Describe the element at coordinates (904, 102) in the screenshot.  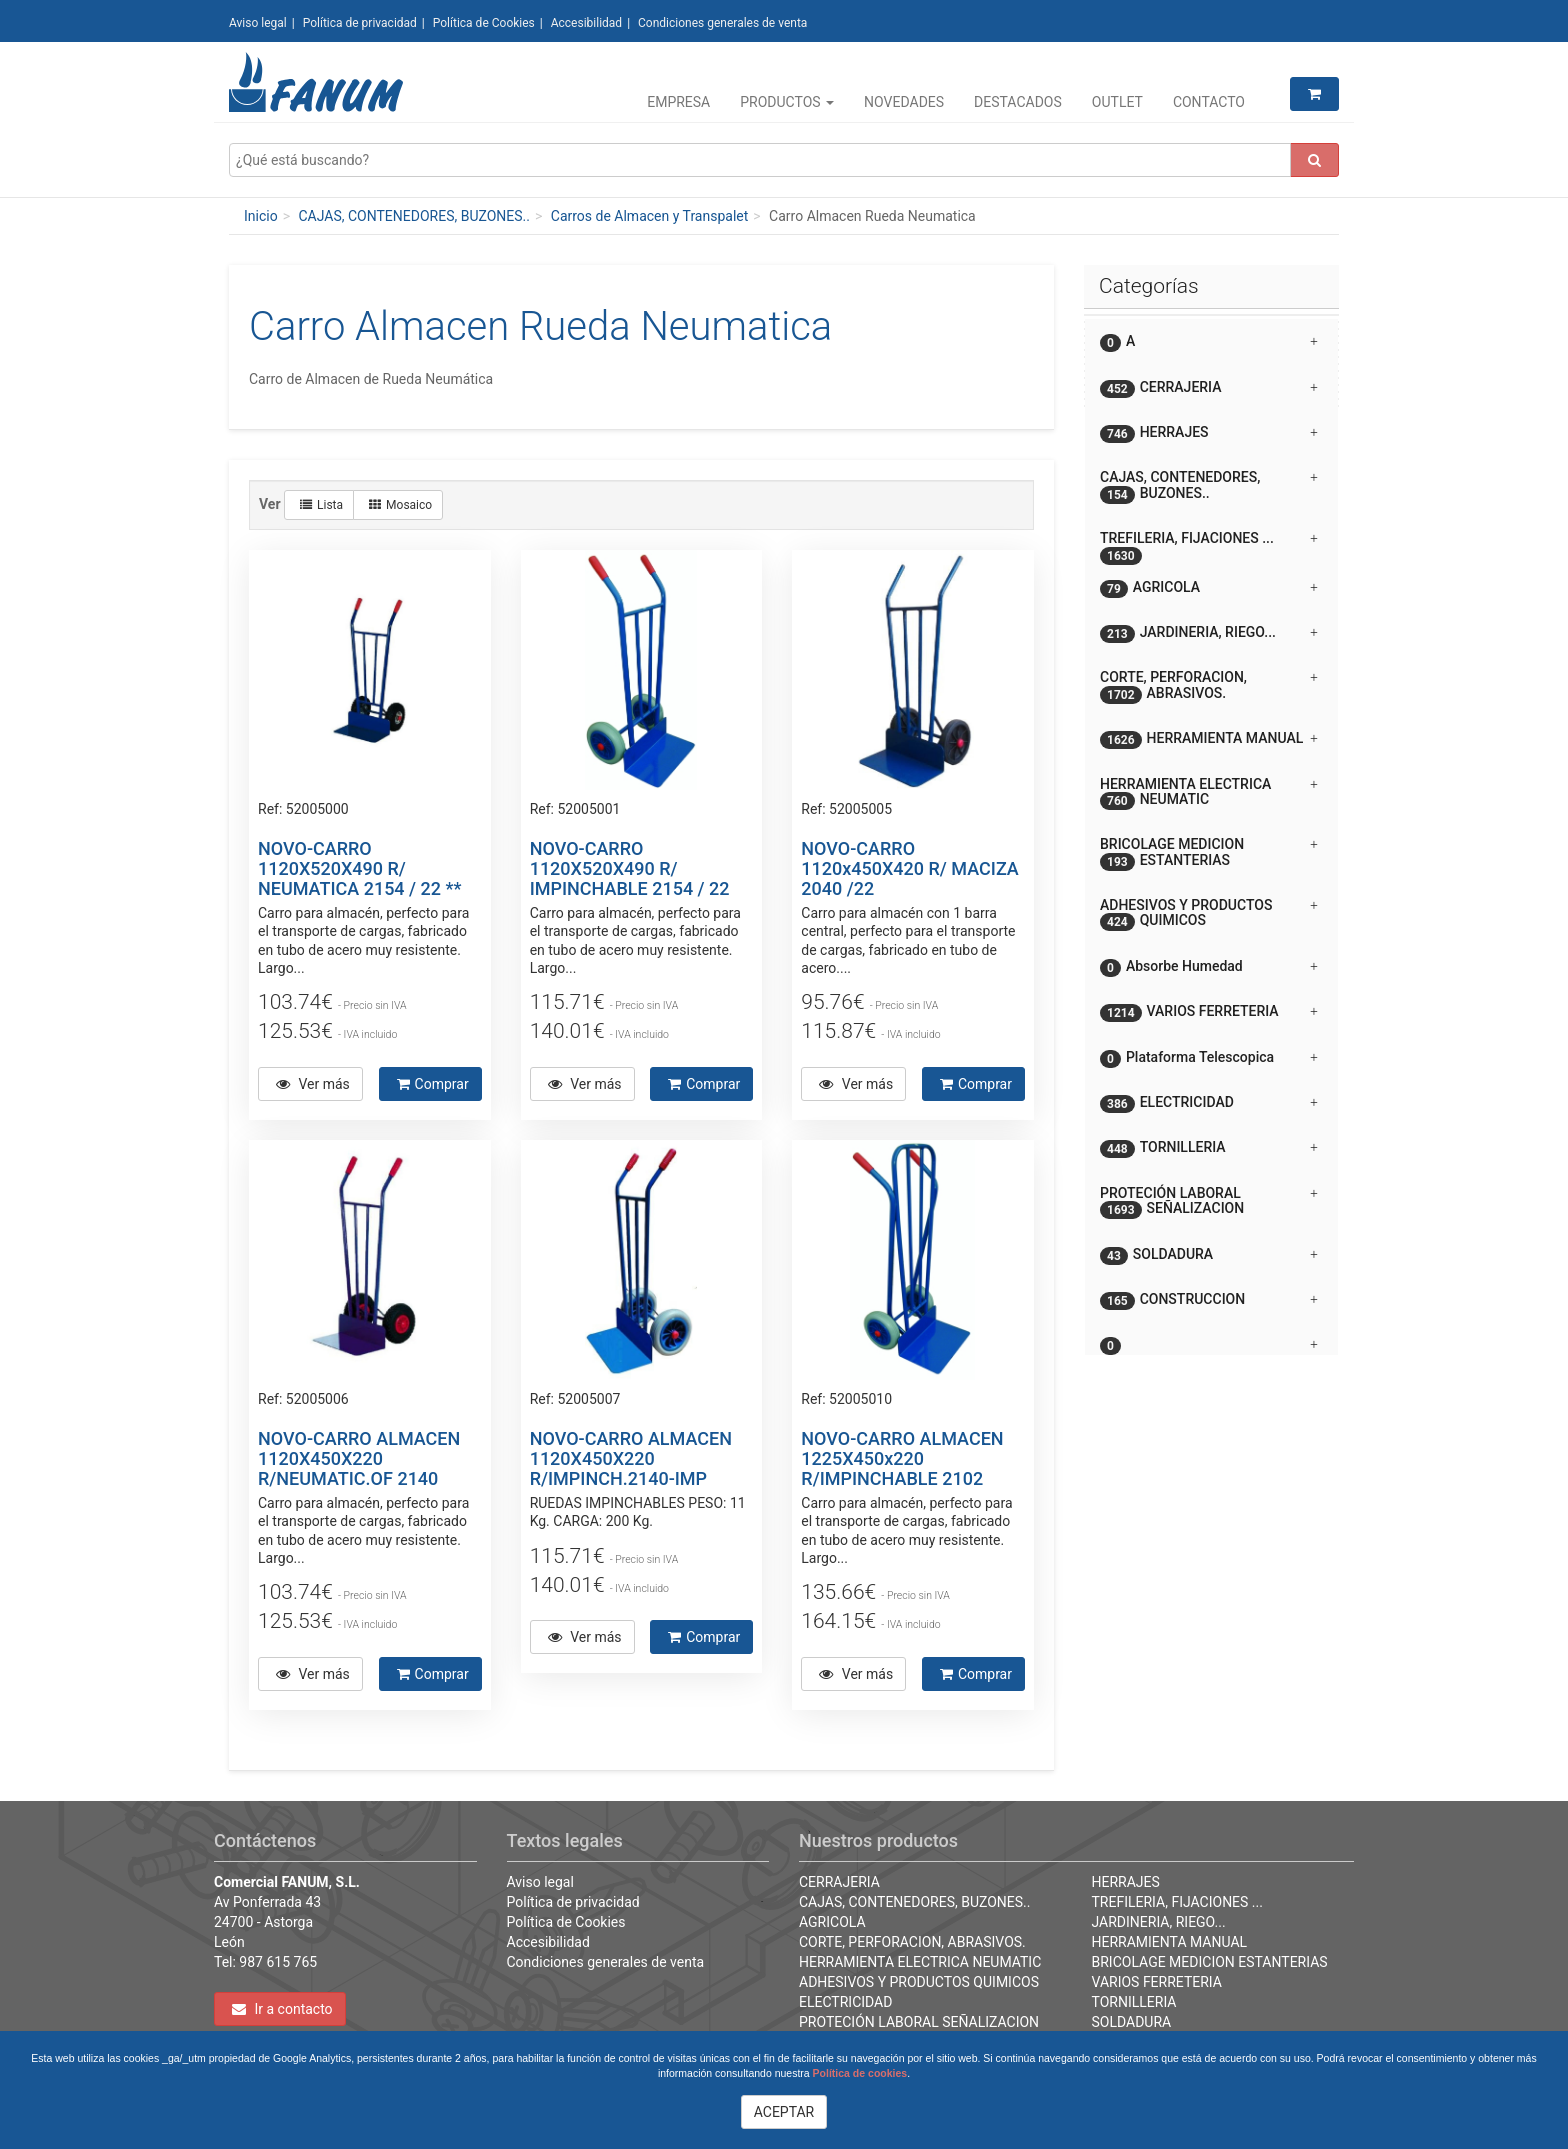
I see `Novedades` at that location.